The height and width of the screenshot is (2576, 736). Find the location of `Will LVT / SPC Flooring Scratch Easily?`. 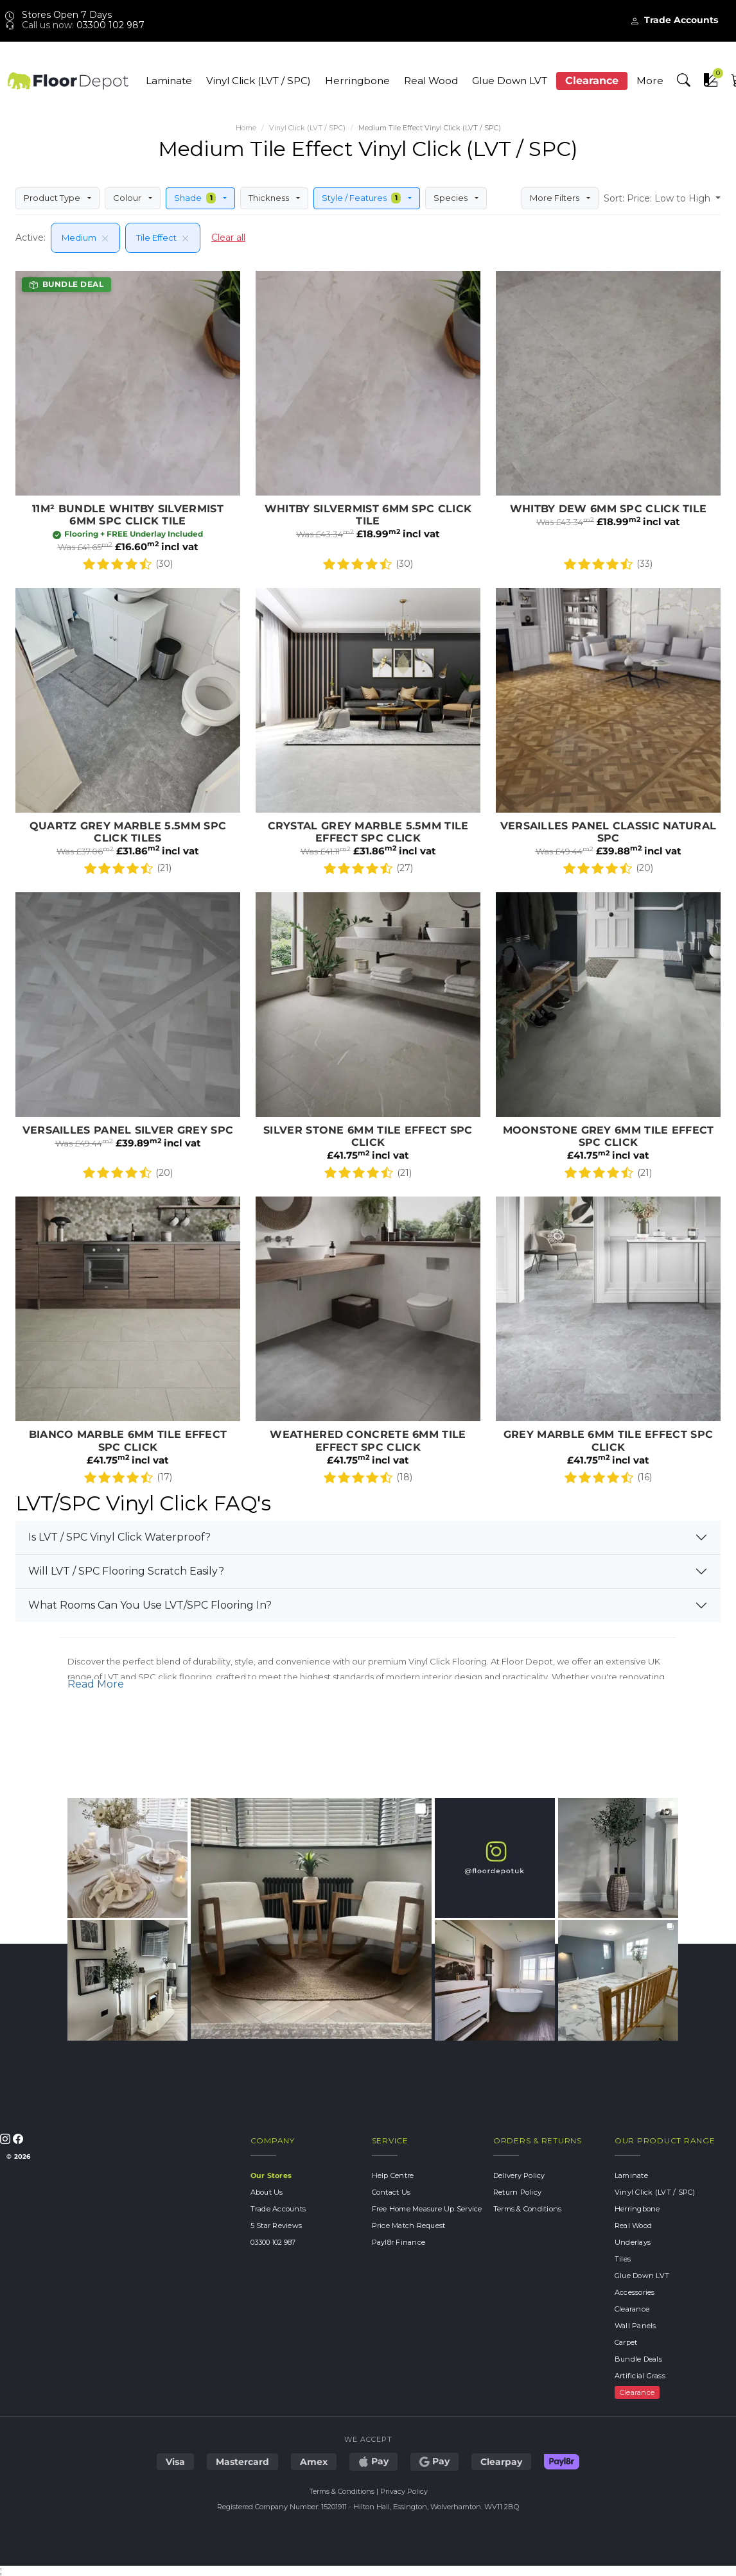

Will LVT / SPC Flooring Scratch Easily? is located at coordinates (126, 1571).